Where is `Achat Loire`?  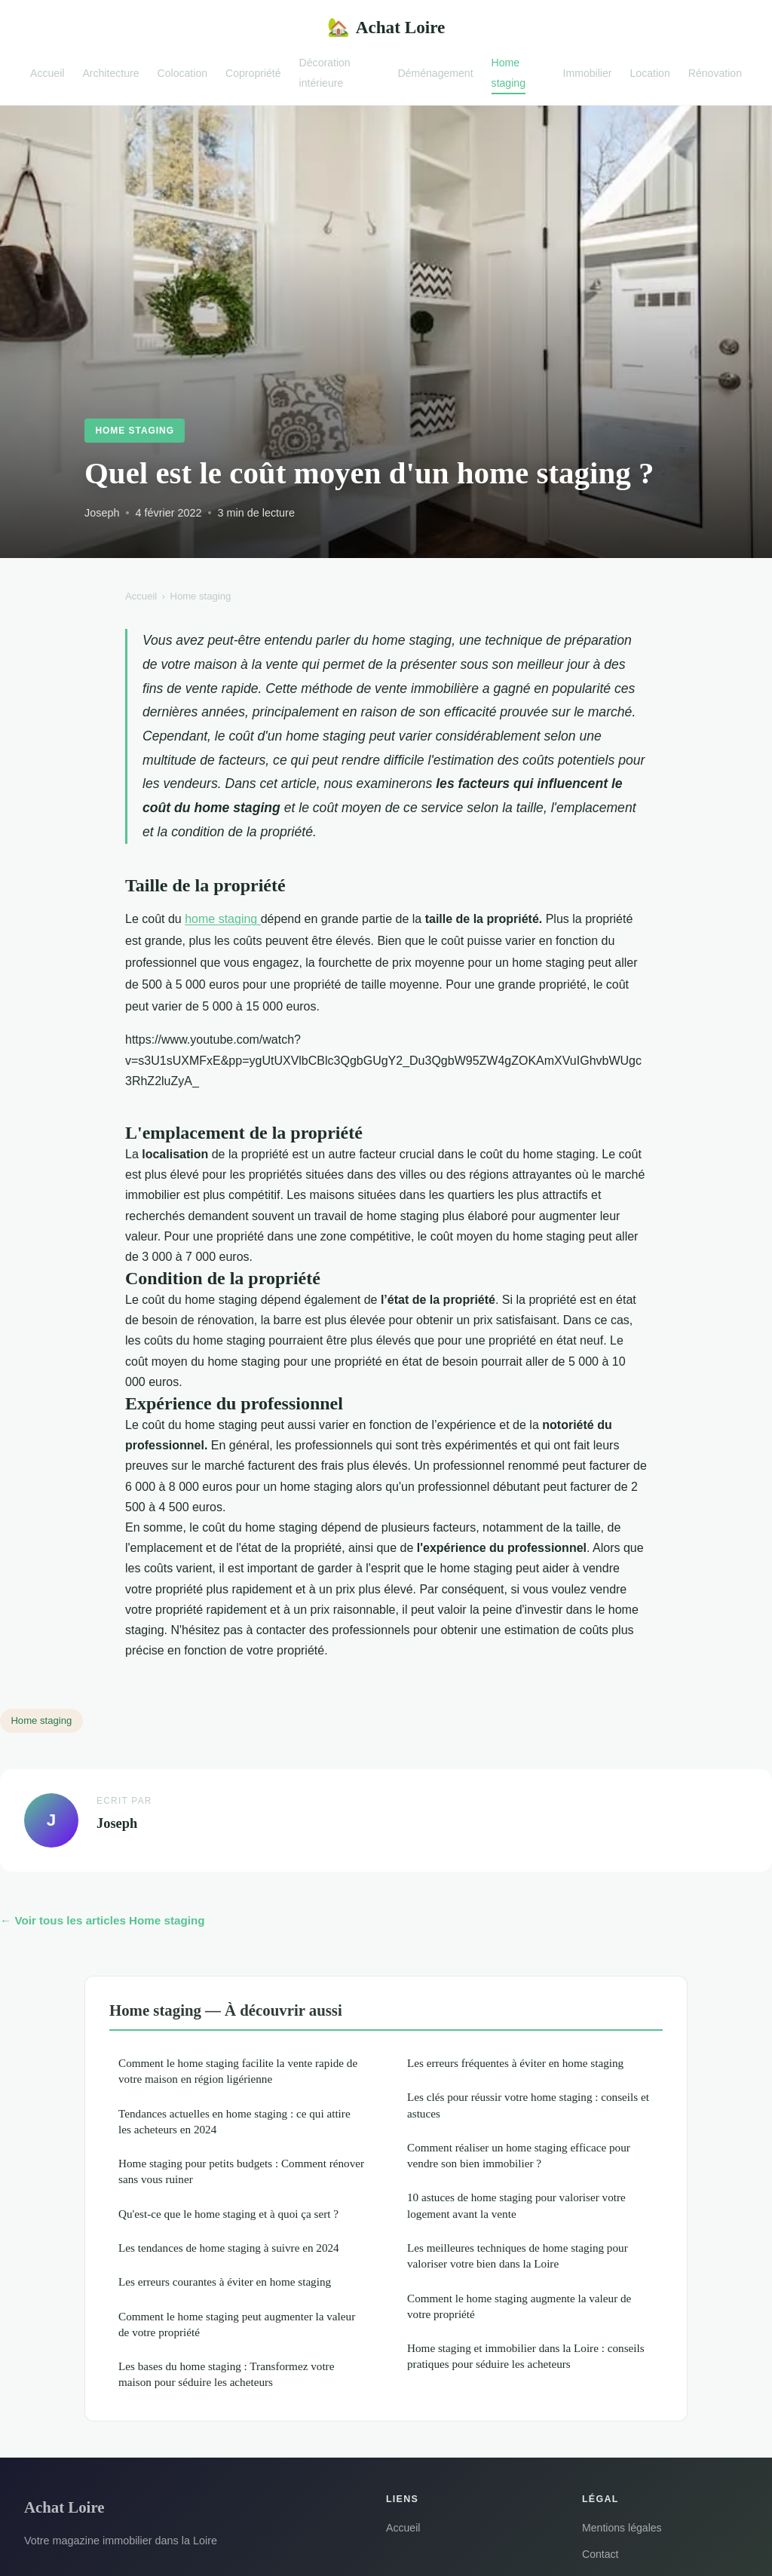
Achat Loire is located at coordinates (386, 27).